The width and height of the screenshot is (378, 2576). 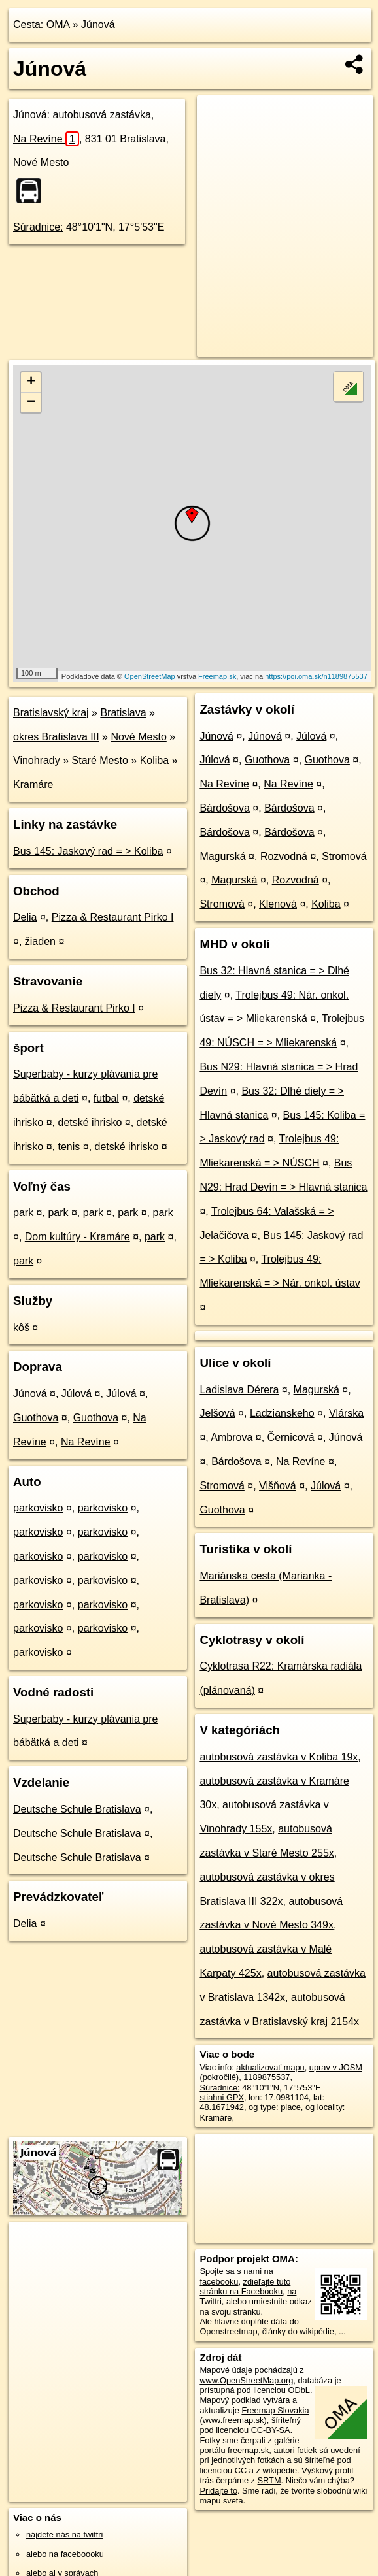 What do you see at coordinates (278, 1756) in the screenshot?
I see `autobusová zastávka v Koliba 19x` at bounding box center [278, 1756].